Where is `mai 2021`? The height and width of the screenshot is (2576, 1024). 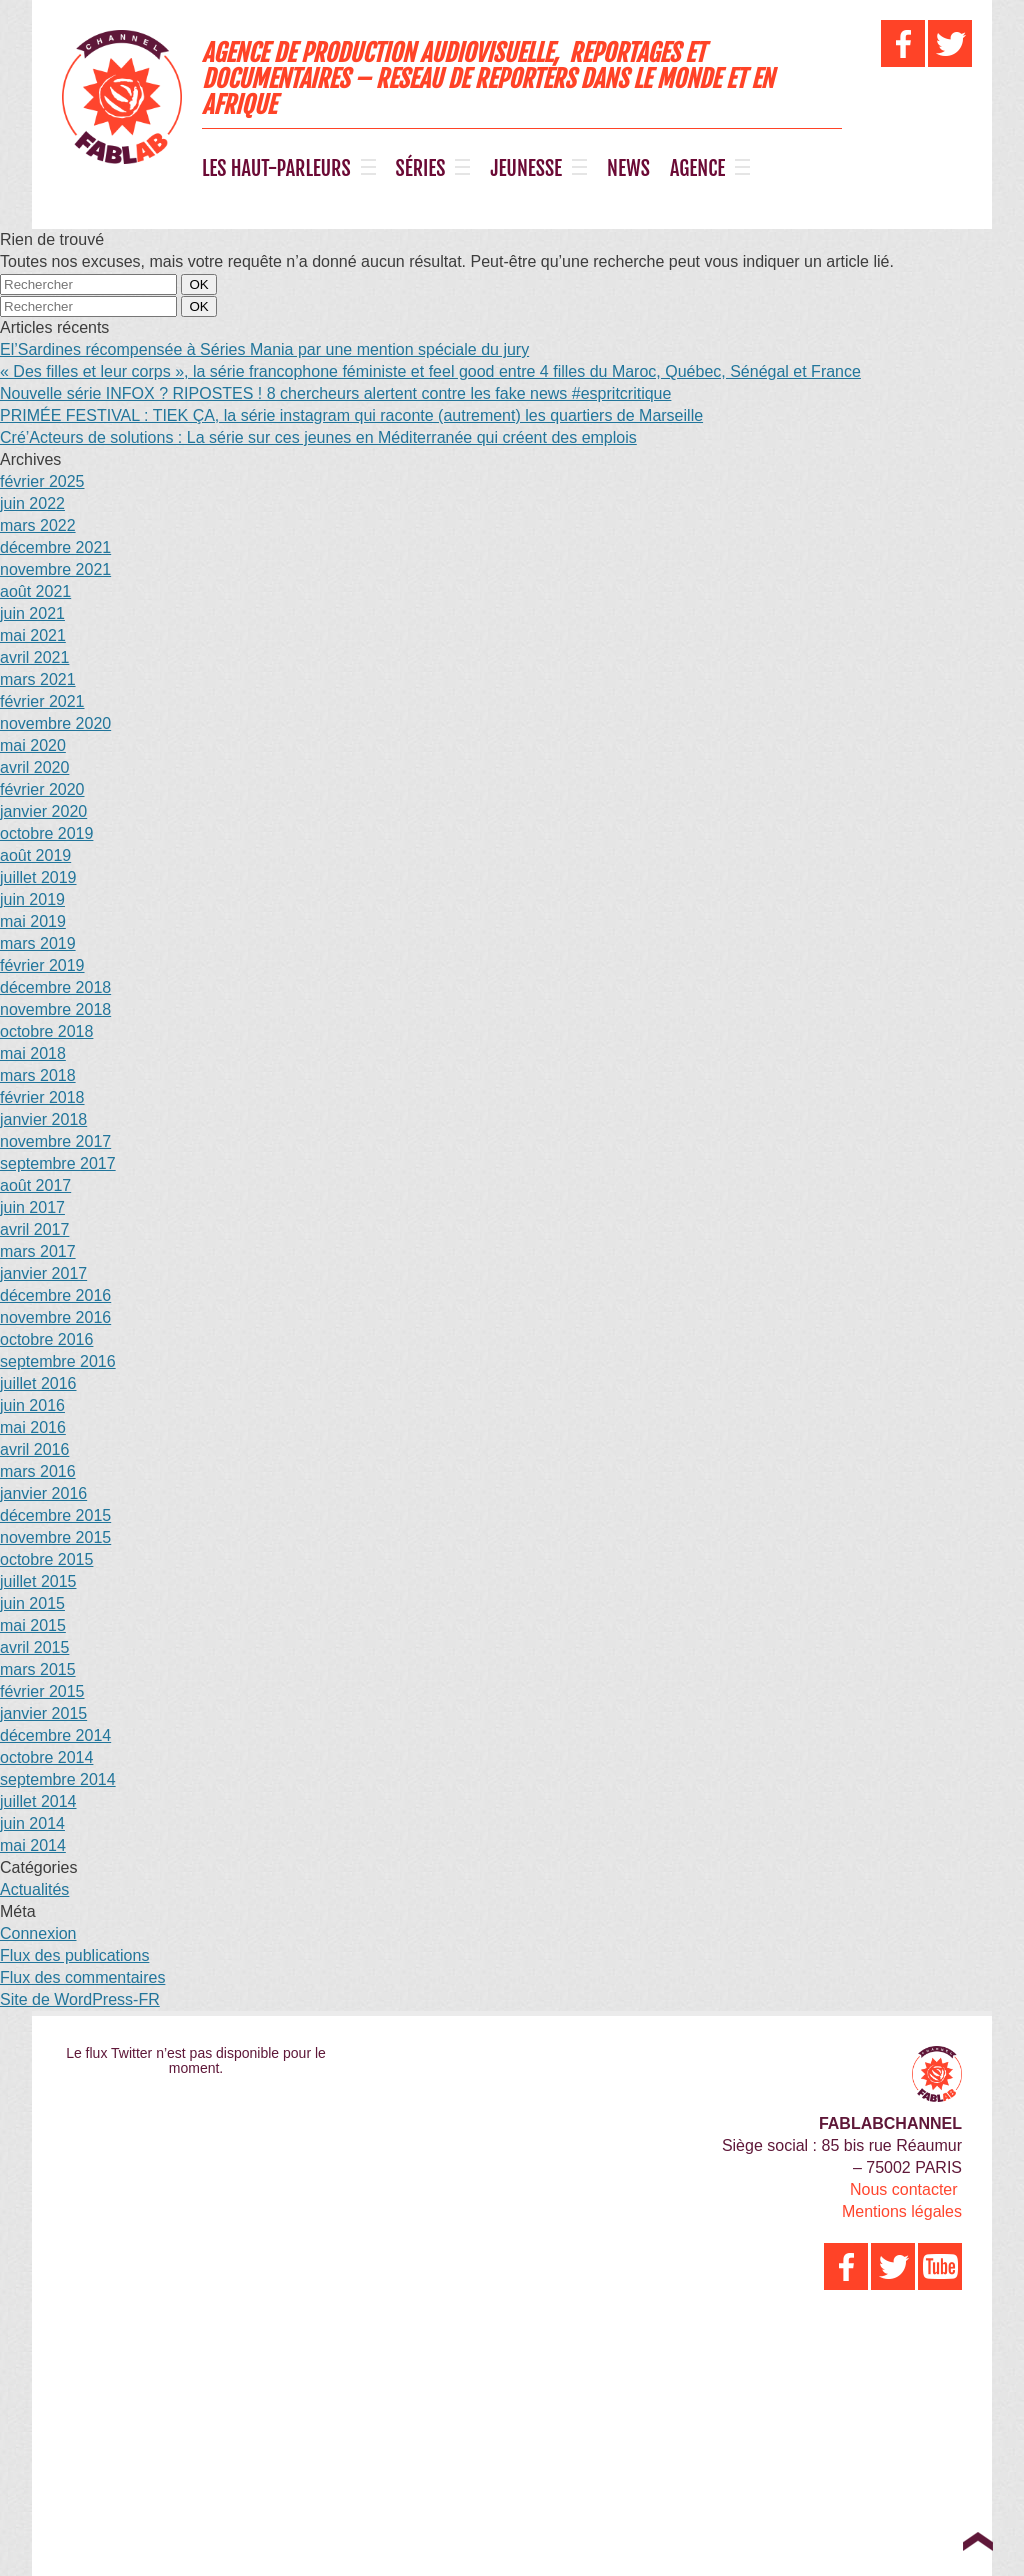
mai 2021 is located at coordinates (33, 635).